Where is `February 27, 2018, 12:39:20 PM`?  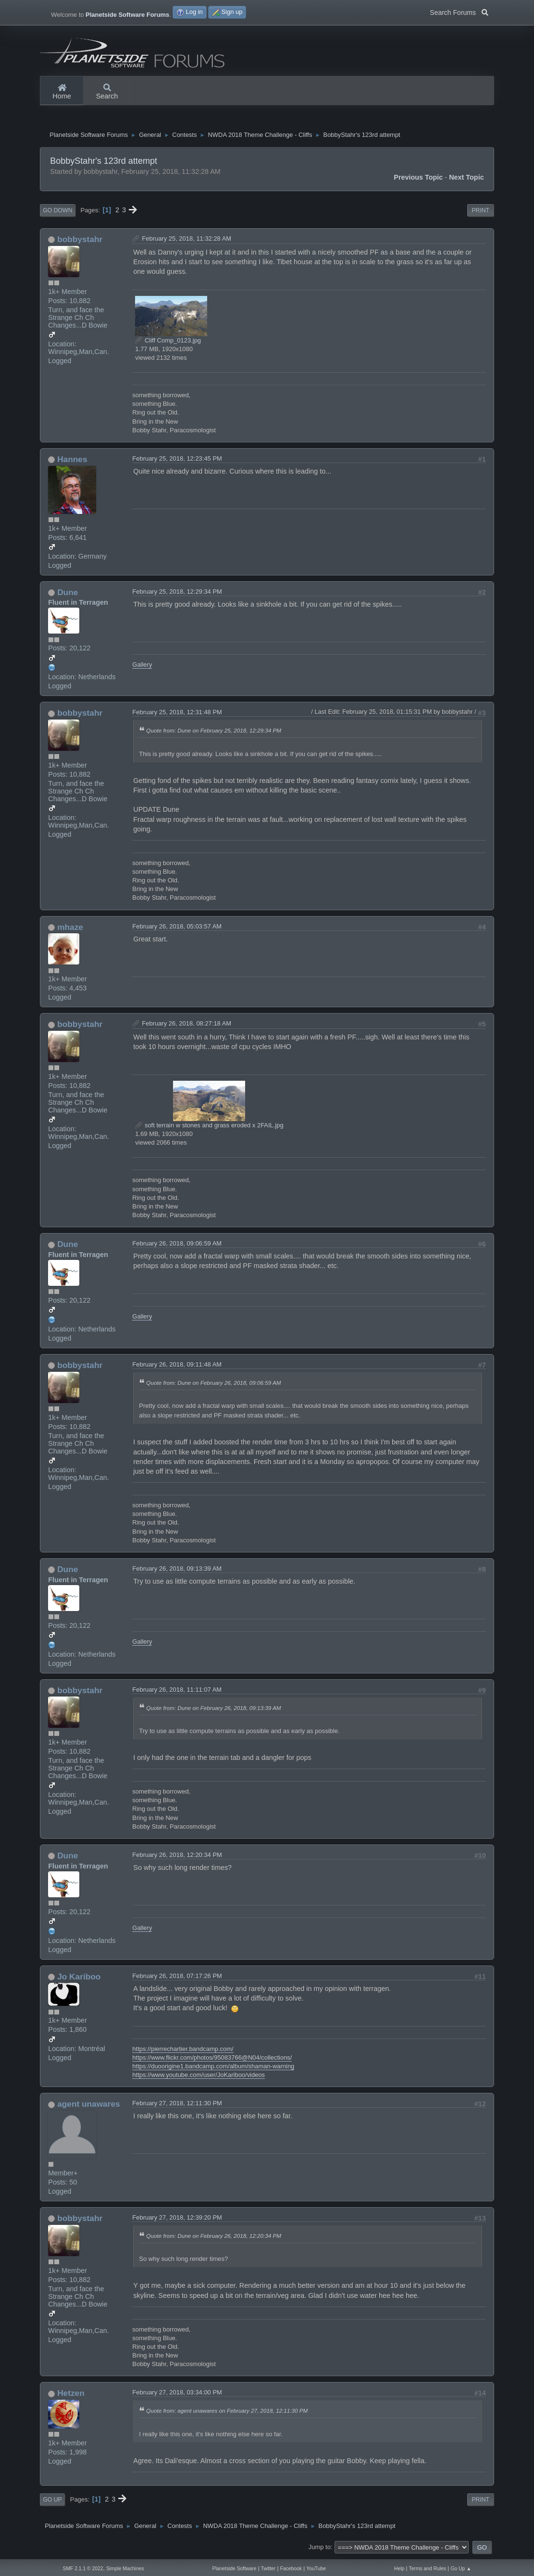
February 27, 2018, 12:39:20 PM is located at coordinates (177, 2219).